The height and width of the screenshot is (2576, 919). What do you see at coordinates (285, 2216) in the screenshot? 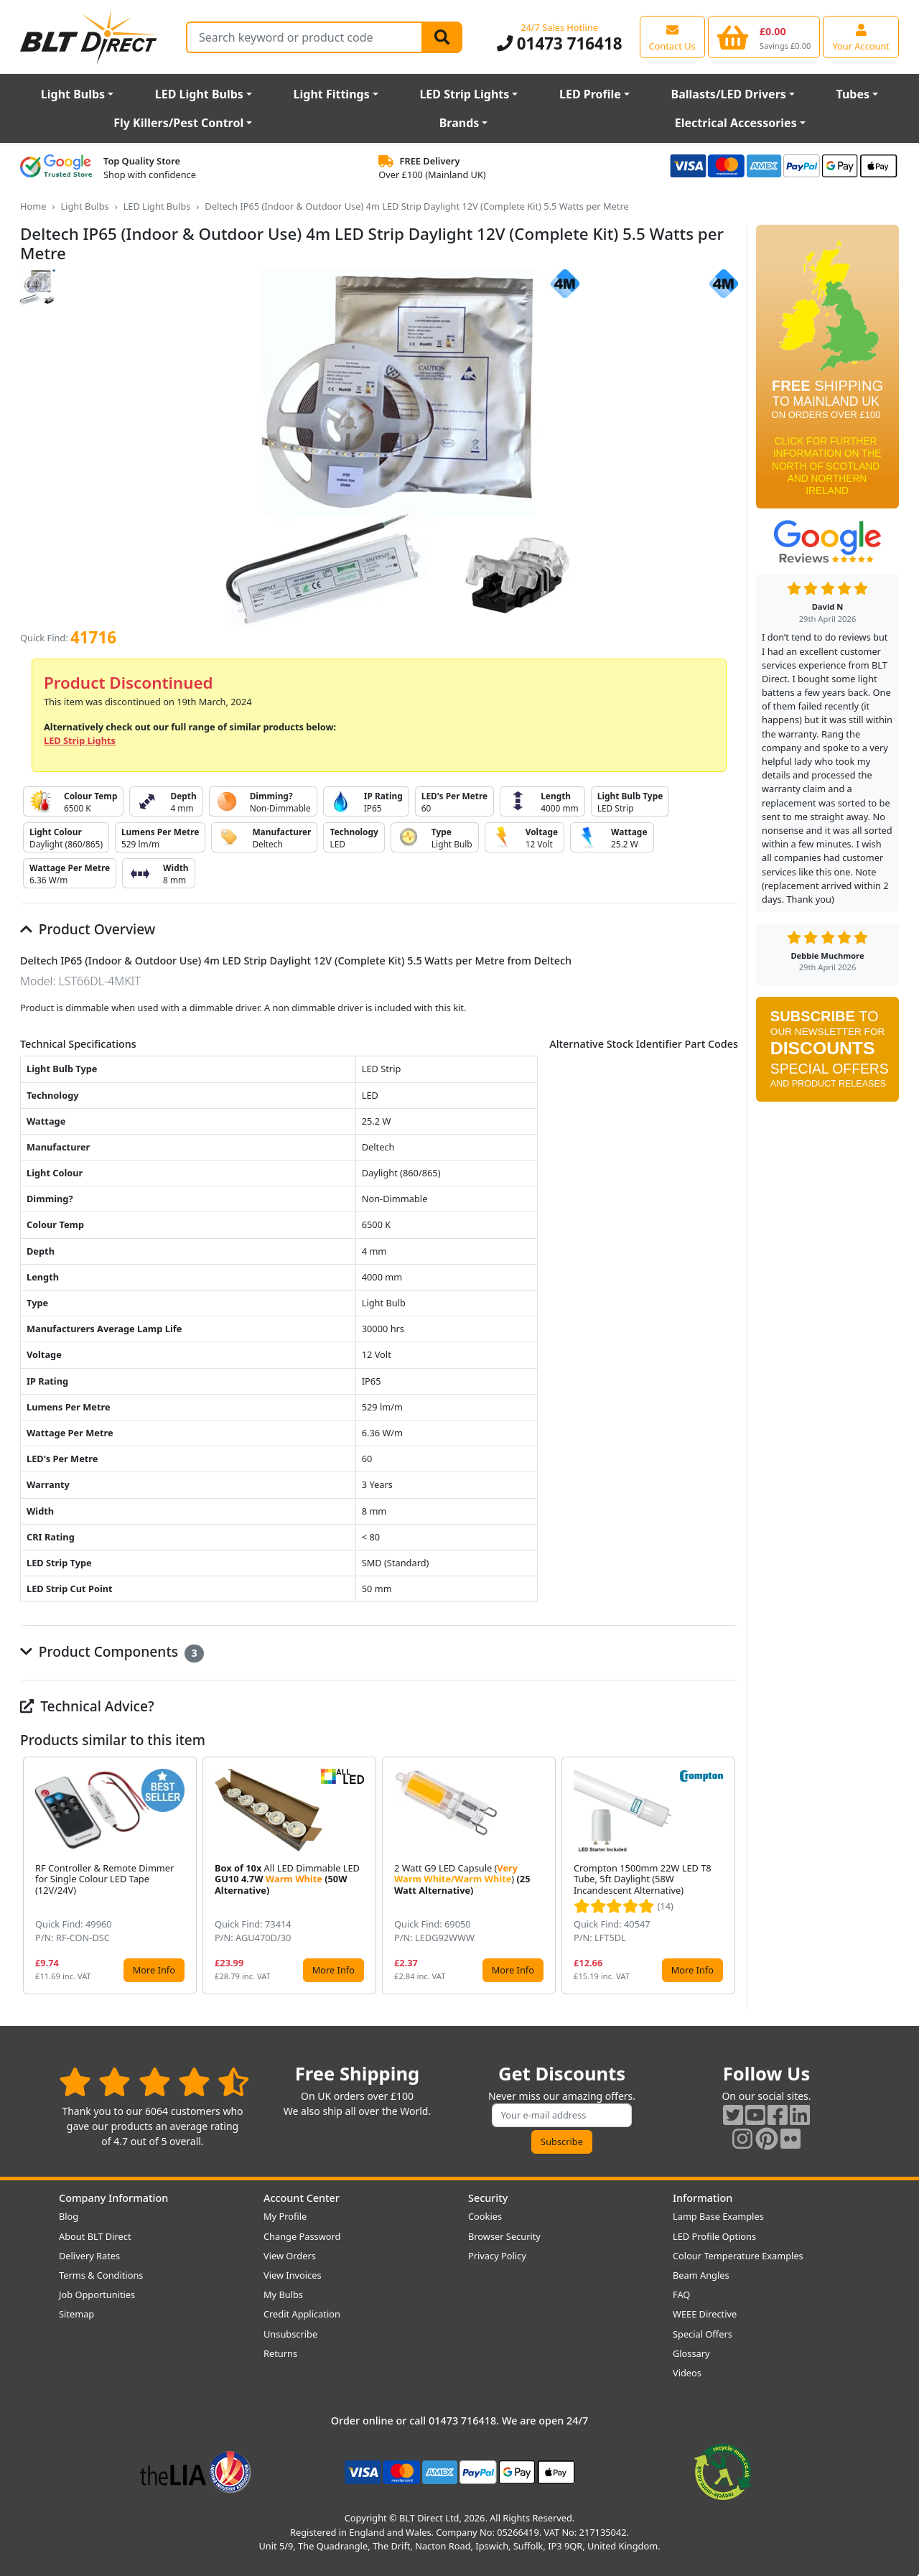
I see `My Profile` at bounding box center [285, 2216].